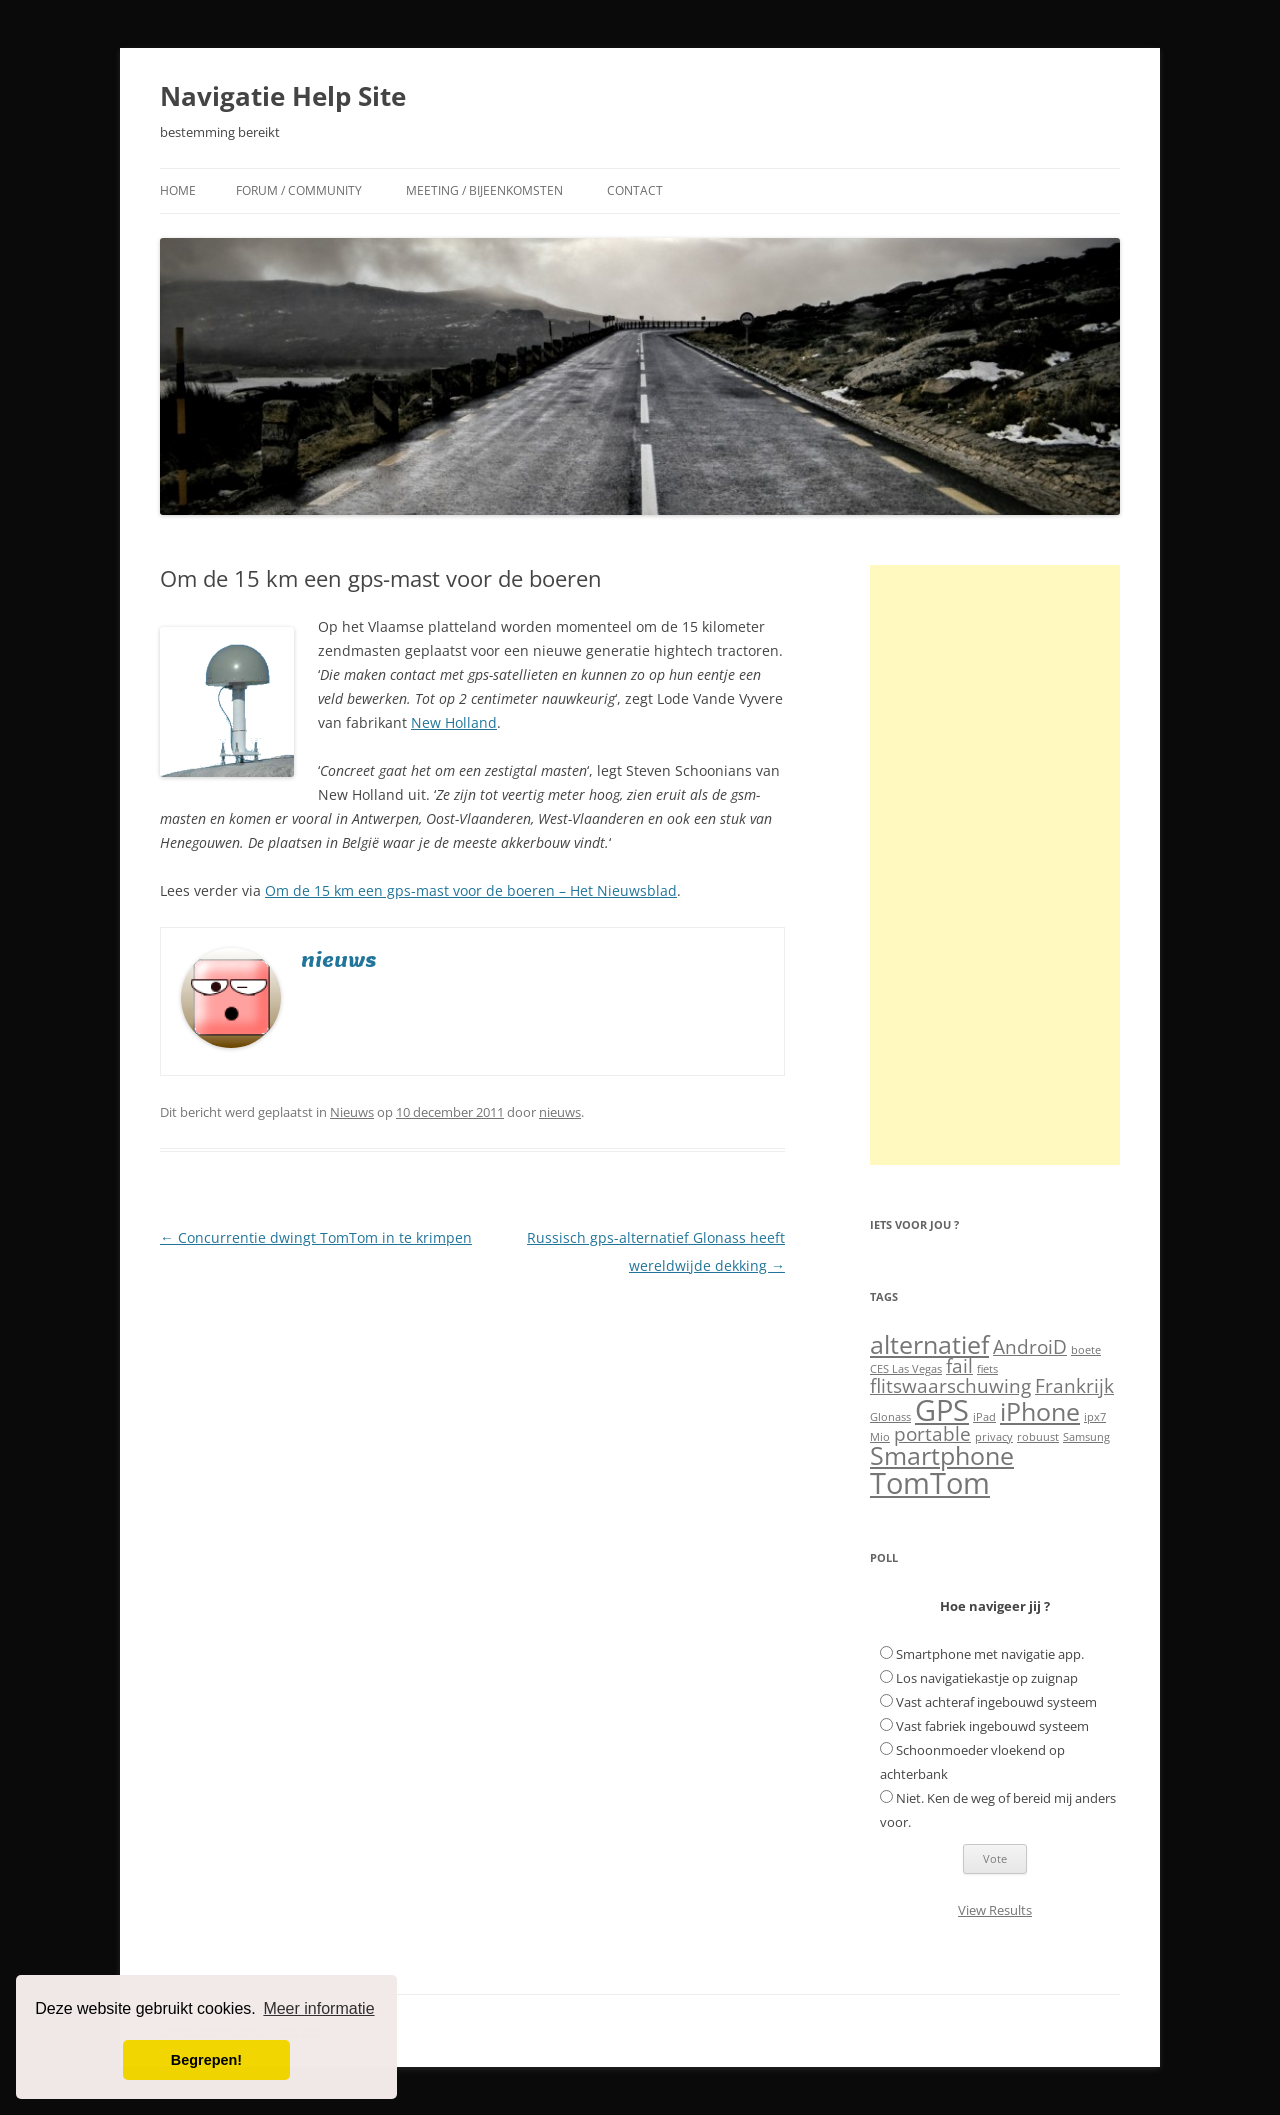 This screenshot has width=1280, height=2115. What do you see at coordinates (1086, 1437) in the screenshot?
I see `Samsung [Samsung (1 item)]` at bounding box center [1086, 1437].